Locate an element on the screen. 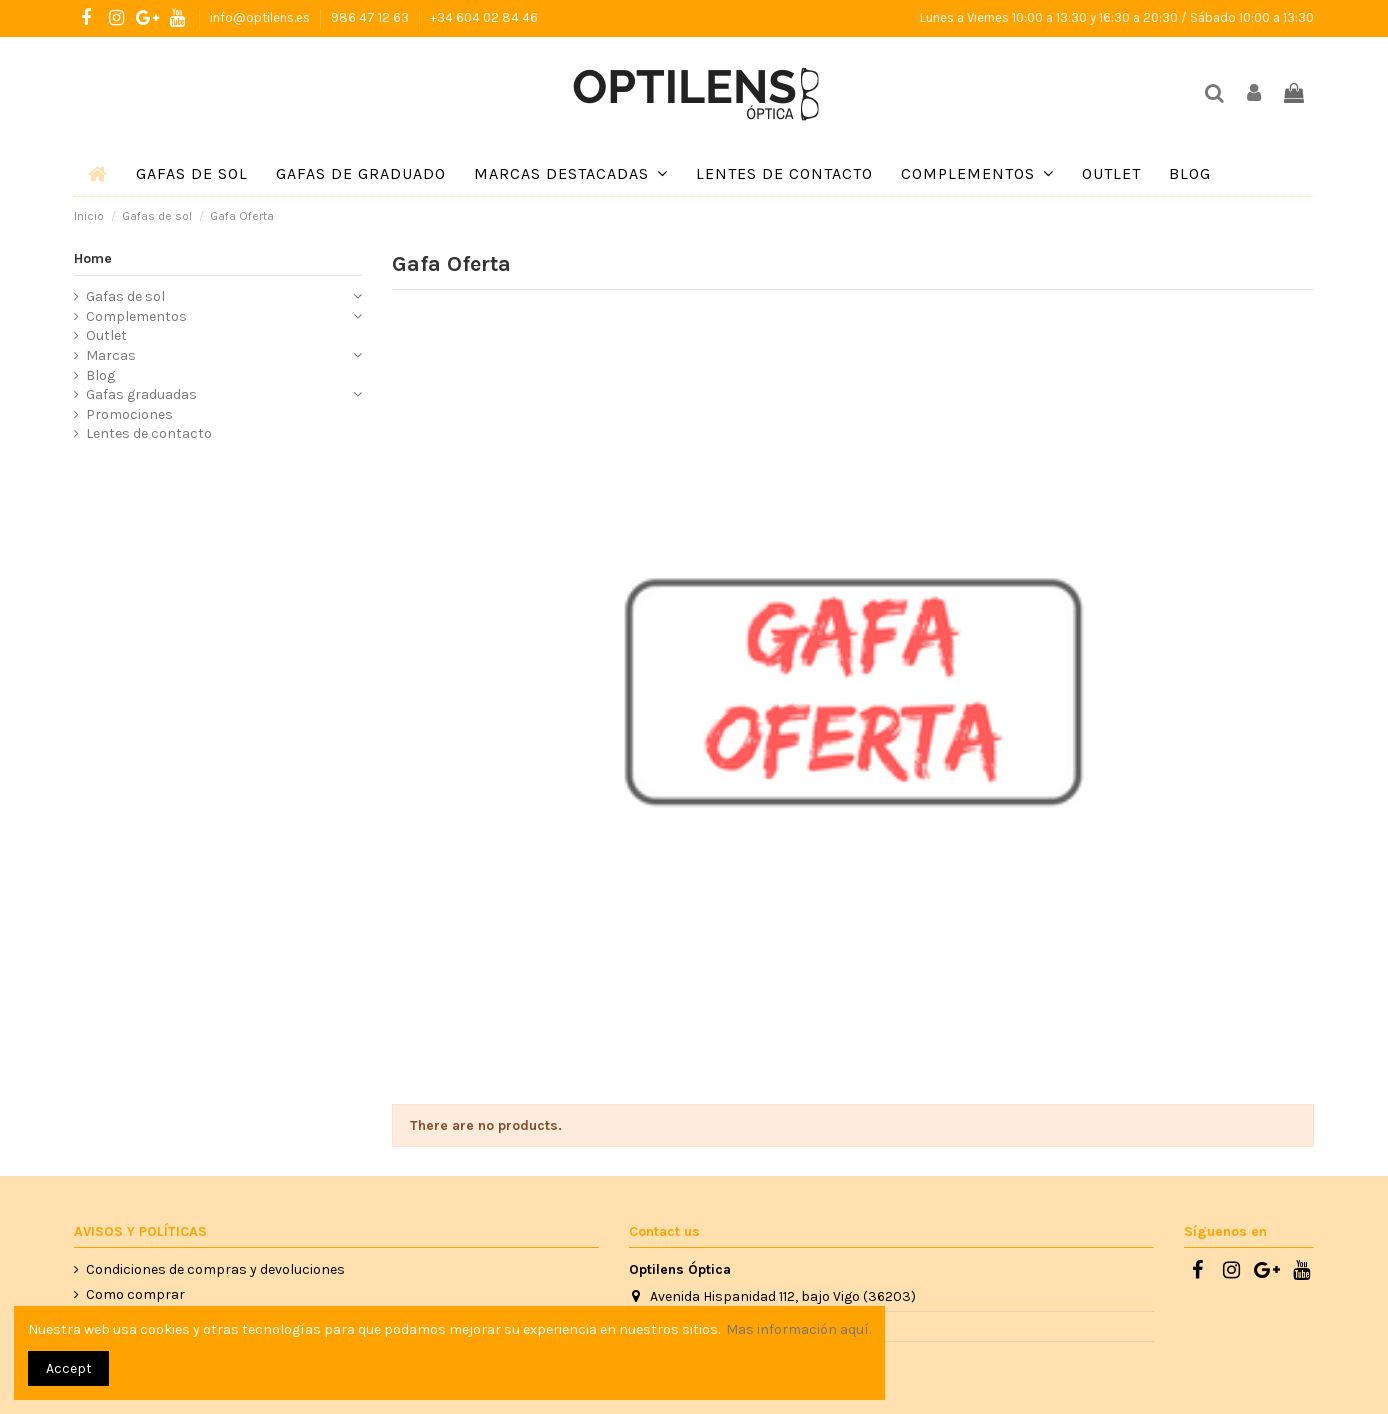 The width and height of the screenshot is (1388, 1414). info@optilens.es is located at coordinates (261, 17).